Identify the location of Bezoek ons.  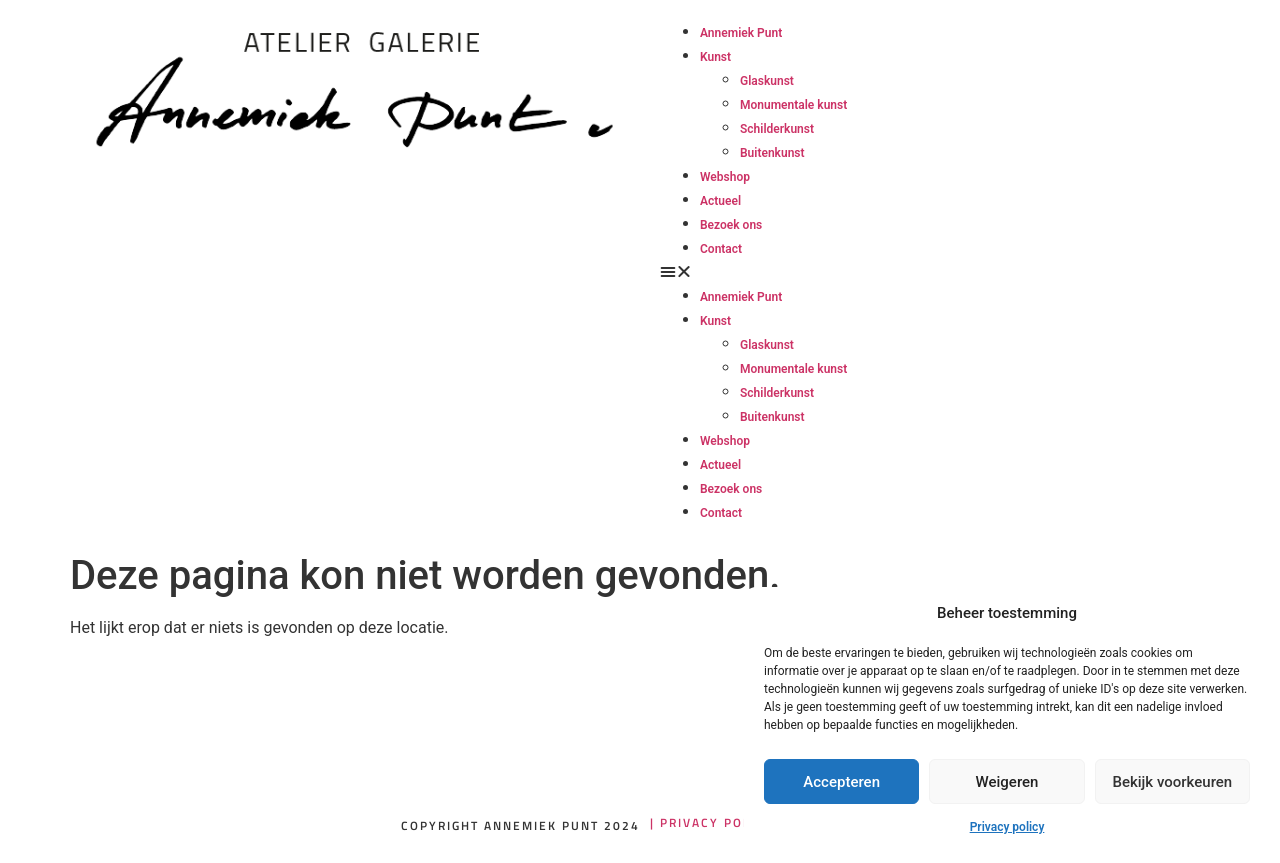
(731, 225).